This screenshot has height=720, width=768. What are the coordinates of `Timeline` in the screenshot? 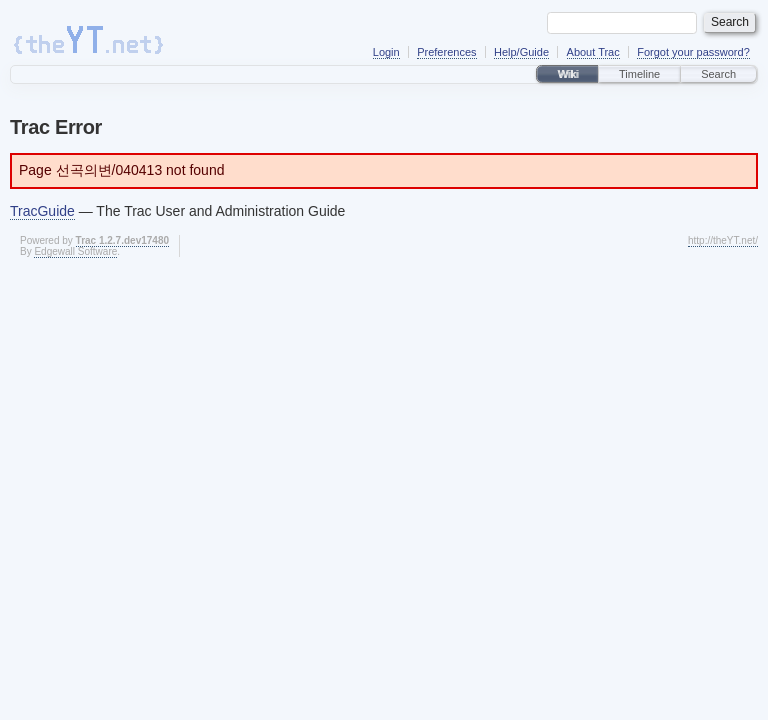 It's located at (639, 74).